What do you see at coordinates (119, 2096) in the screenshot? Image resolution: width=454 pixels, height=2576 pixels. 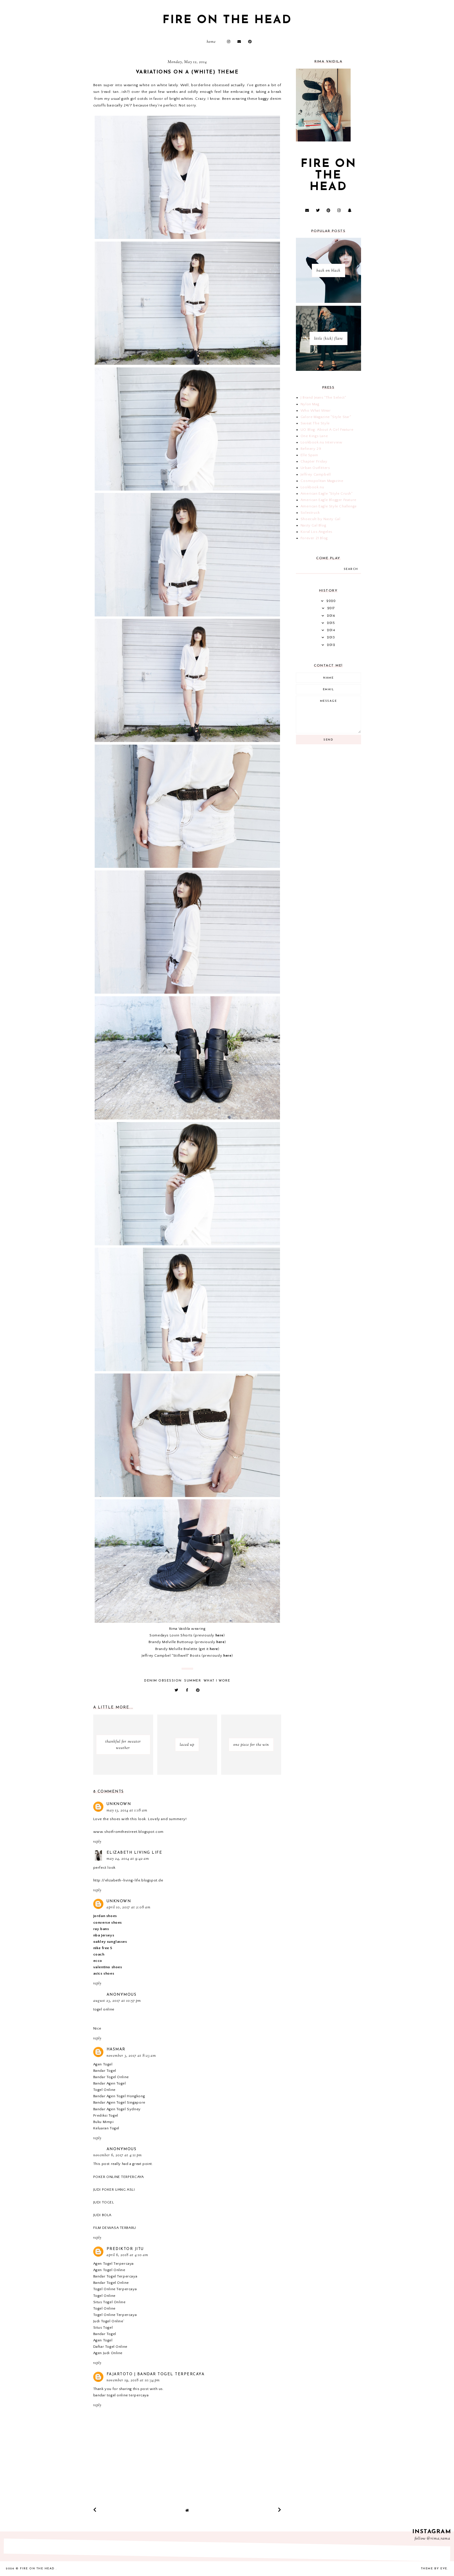 I see `Bandar Agen Togel Hongkong` at bounding box center [119, 2096].